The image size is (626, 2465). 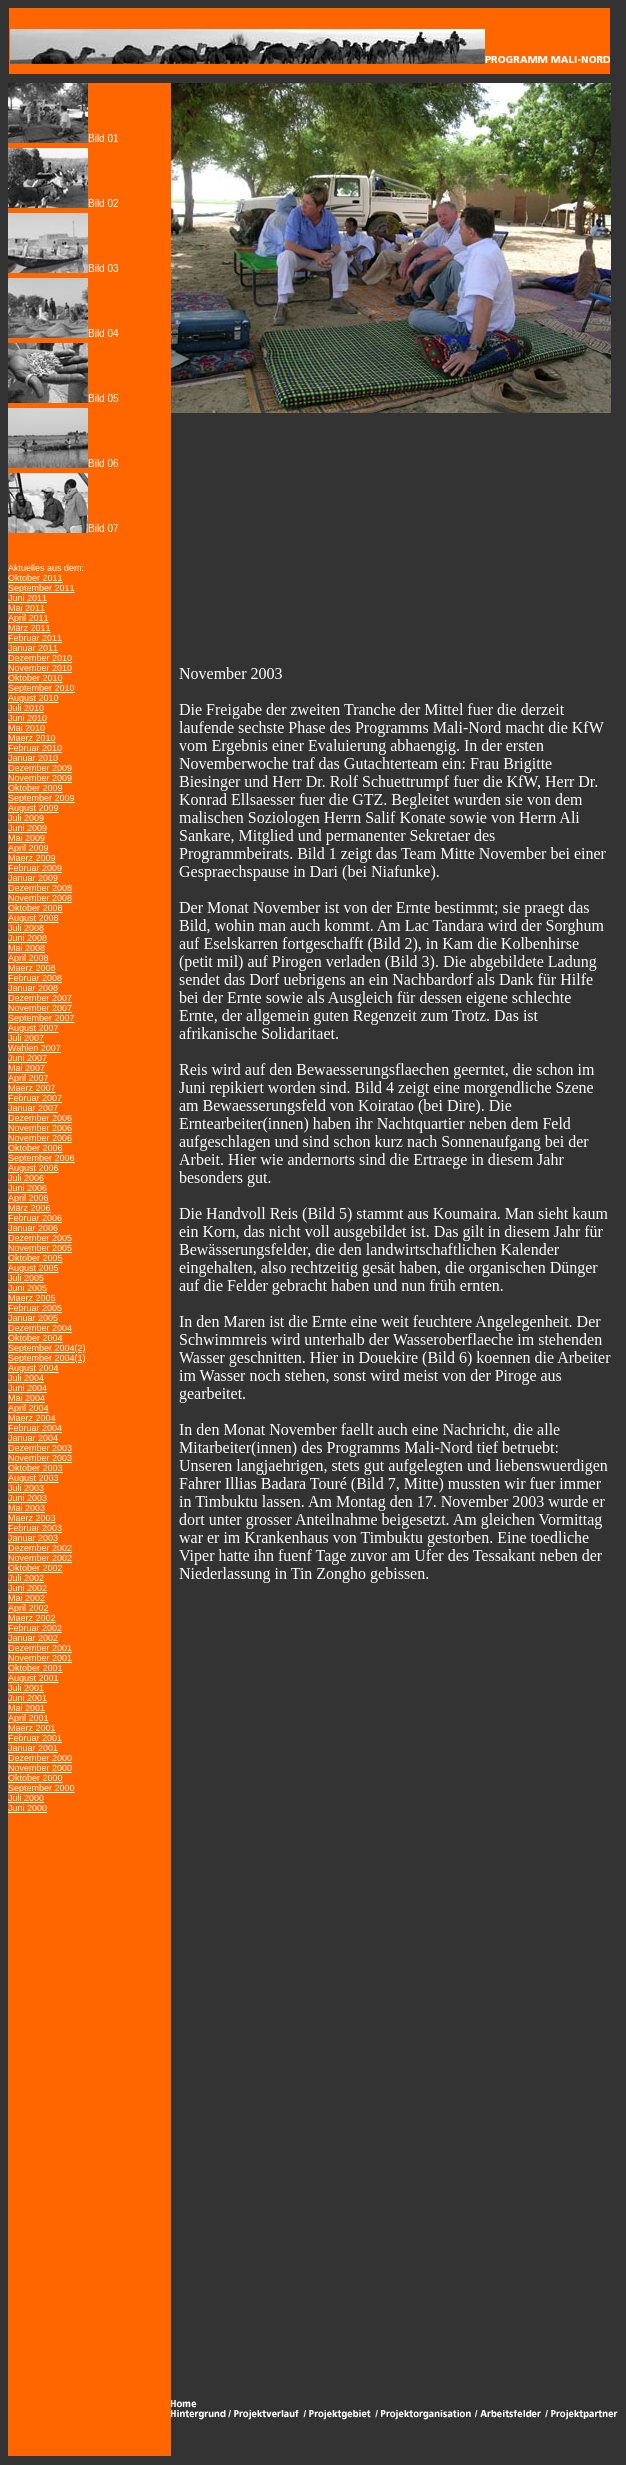 What do you see at coordinates (35, 1628) in the screenshot?
I see `Februar 2002` at bounding box center [35, 1628].